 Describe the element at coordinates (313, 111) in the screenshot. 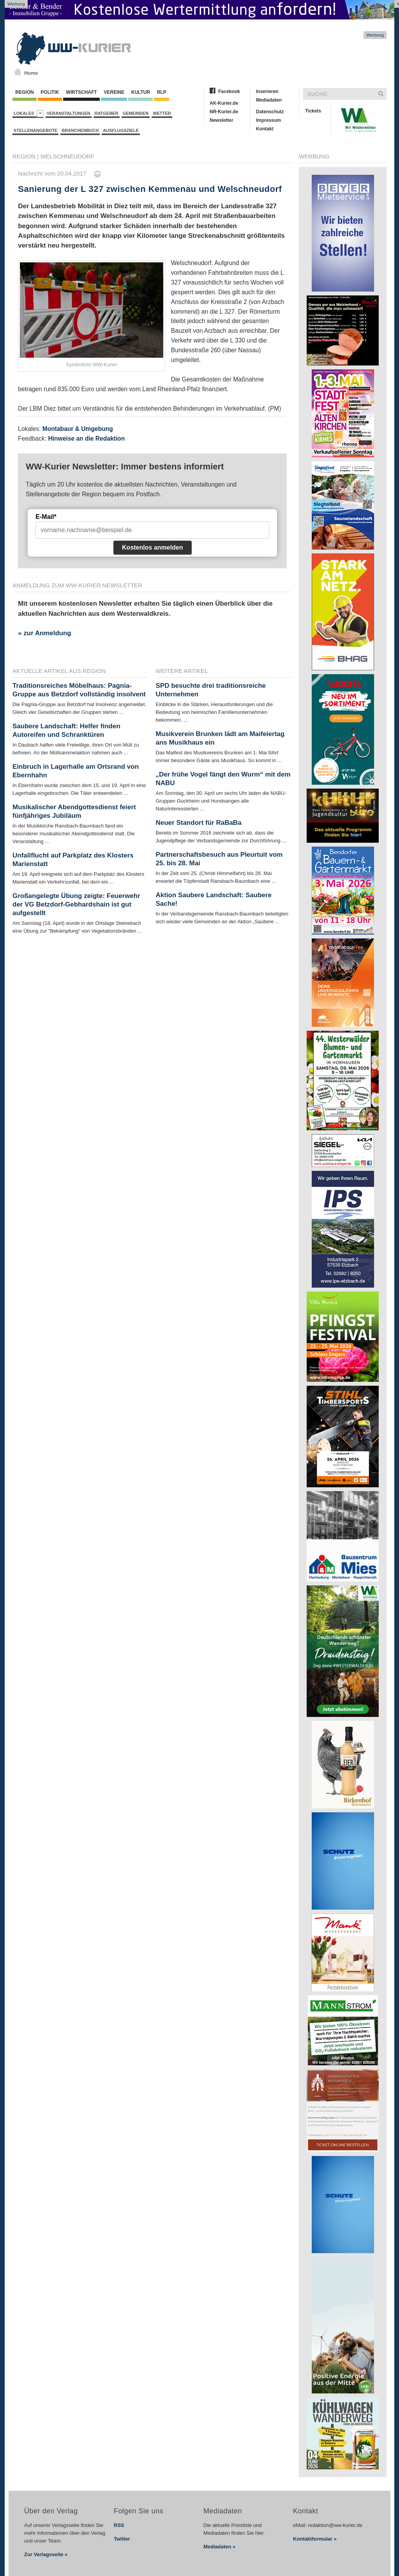

I see `Tickets` at that location.